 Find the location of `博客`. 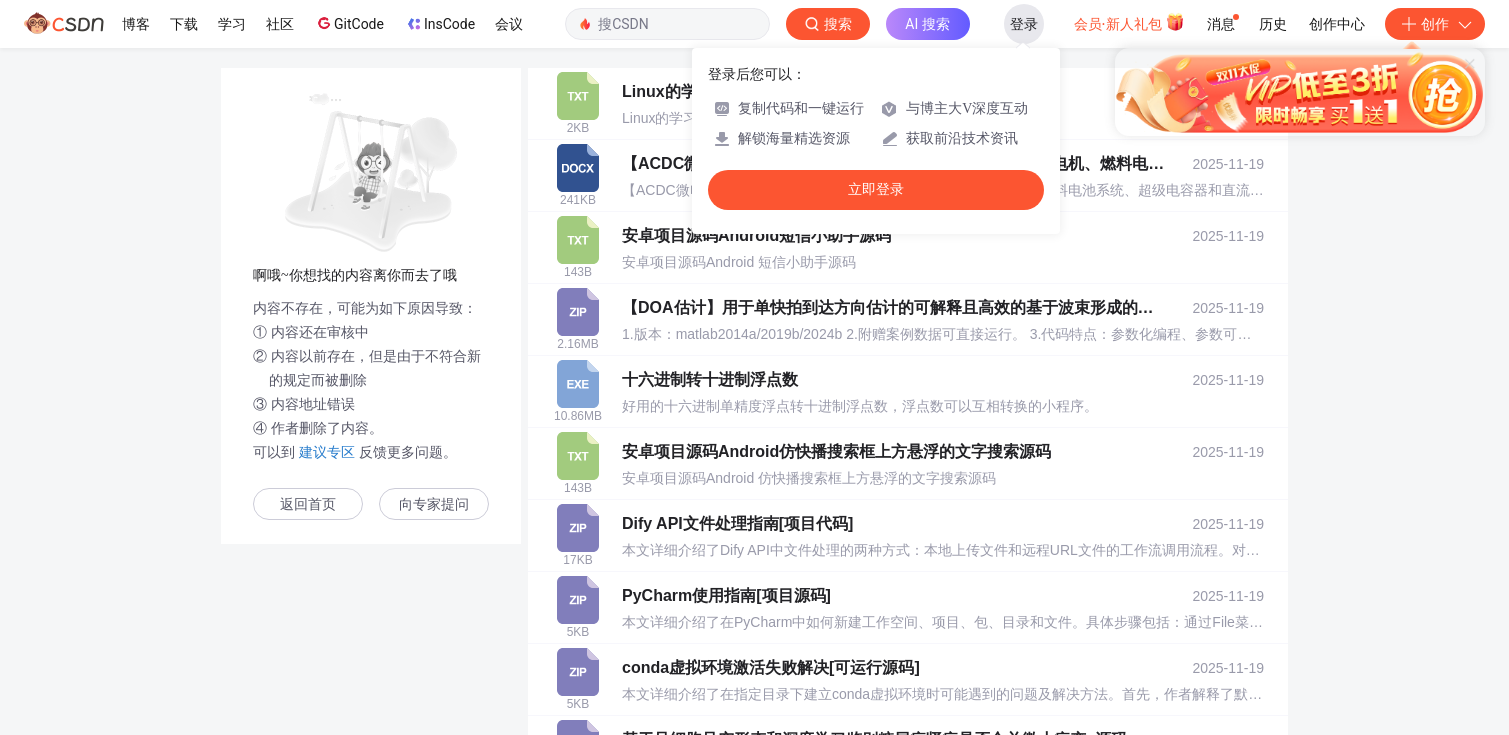

博客 is located at coordinates (136, 24).